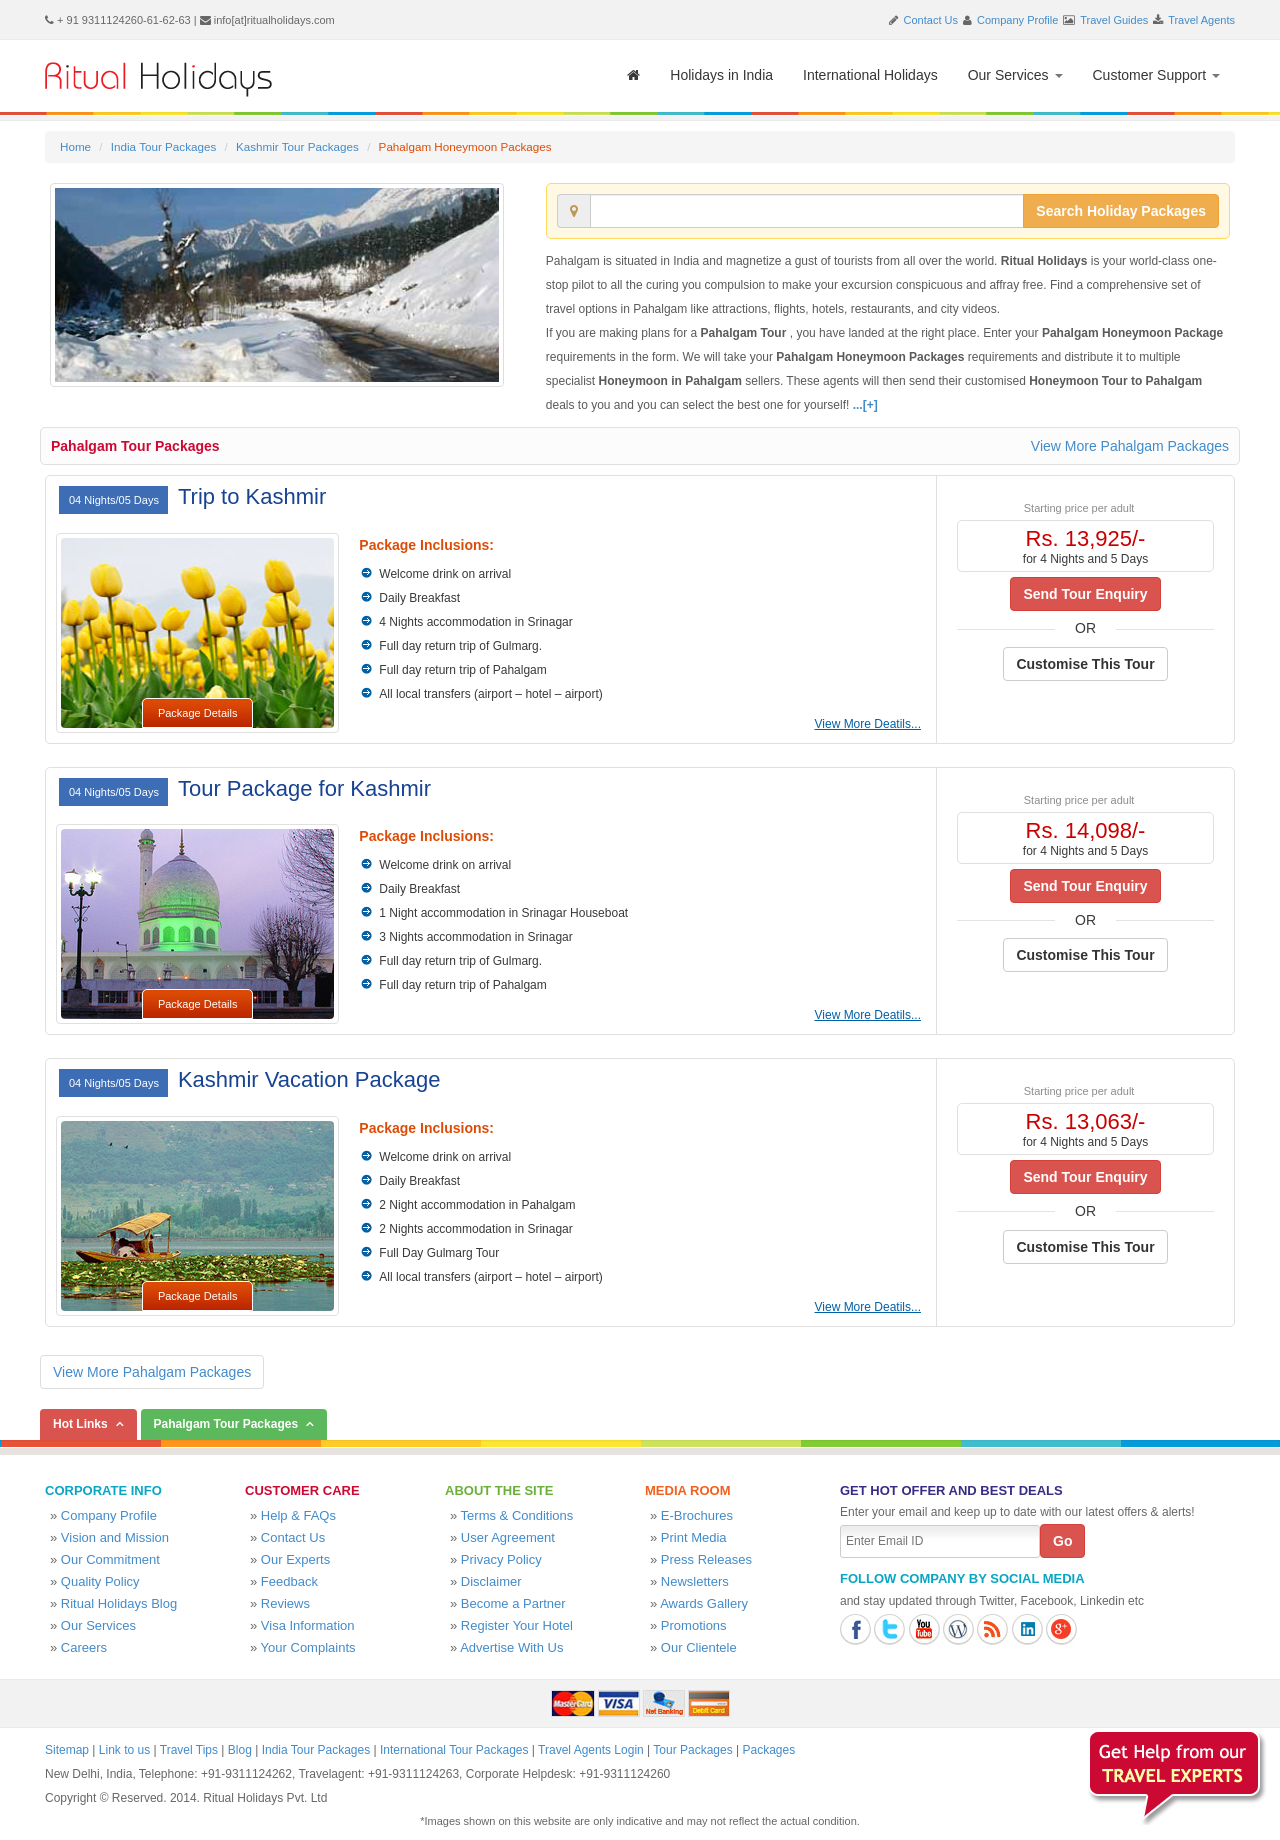 The width and height of the screenshot is (1280, 1840). I want to click on Packages, so click(768, 1750).